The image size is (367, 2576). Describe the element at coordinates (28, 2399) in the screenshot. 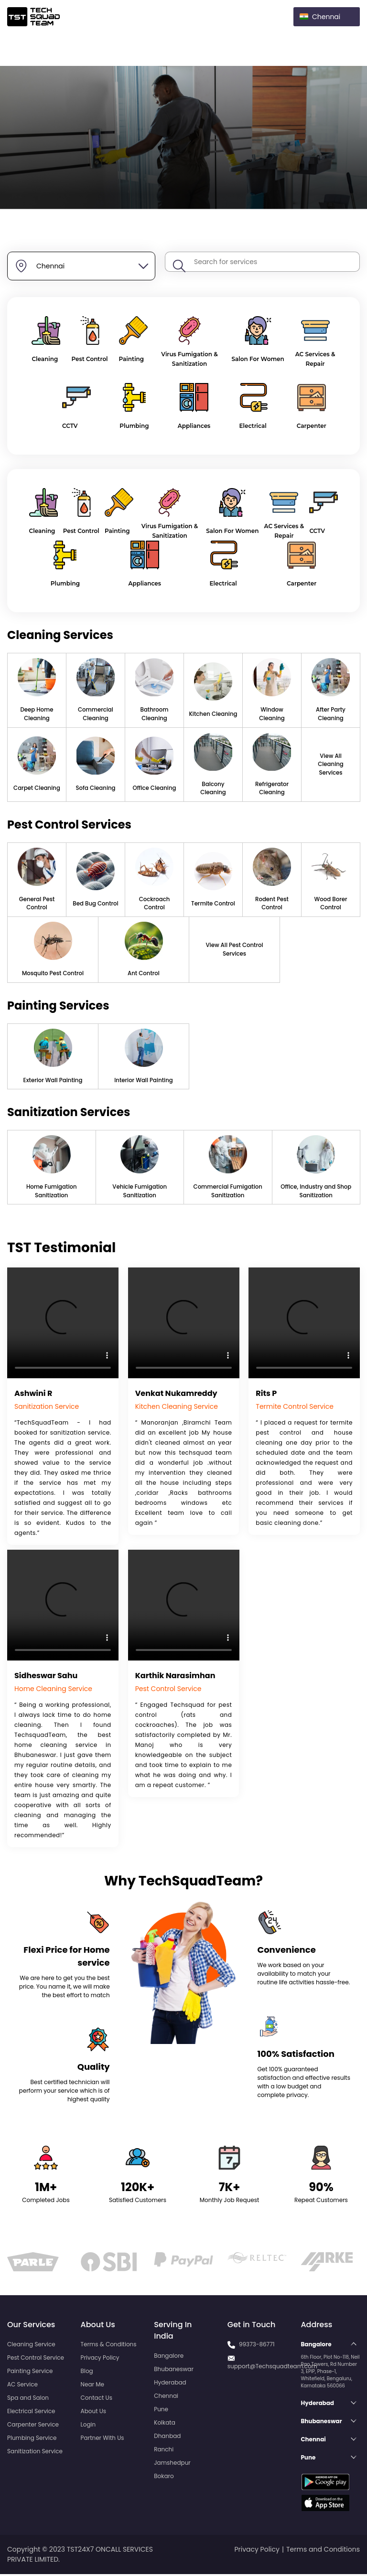

I see `Spa and Salon` at that location.